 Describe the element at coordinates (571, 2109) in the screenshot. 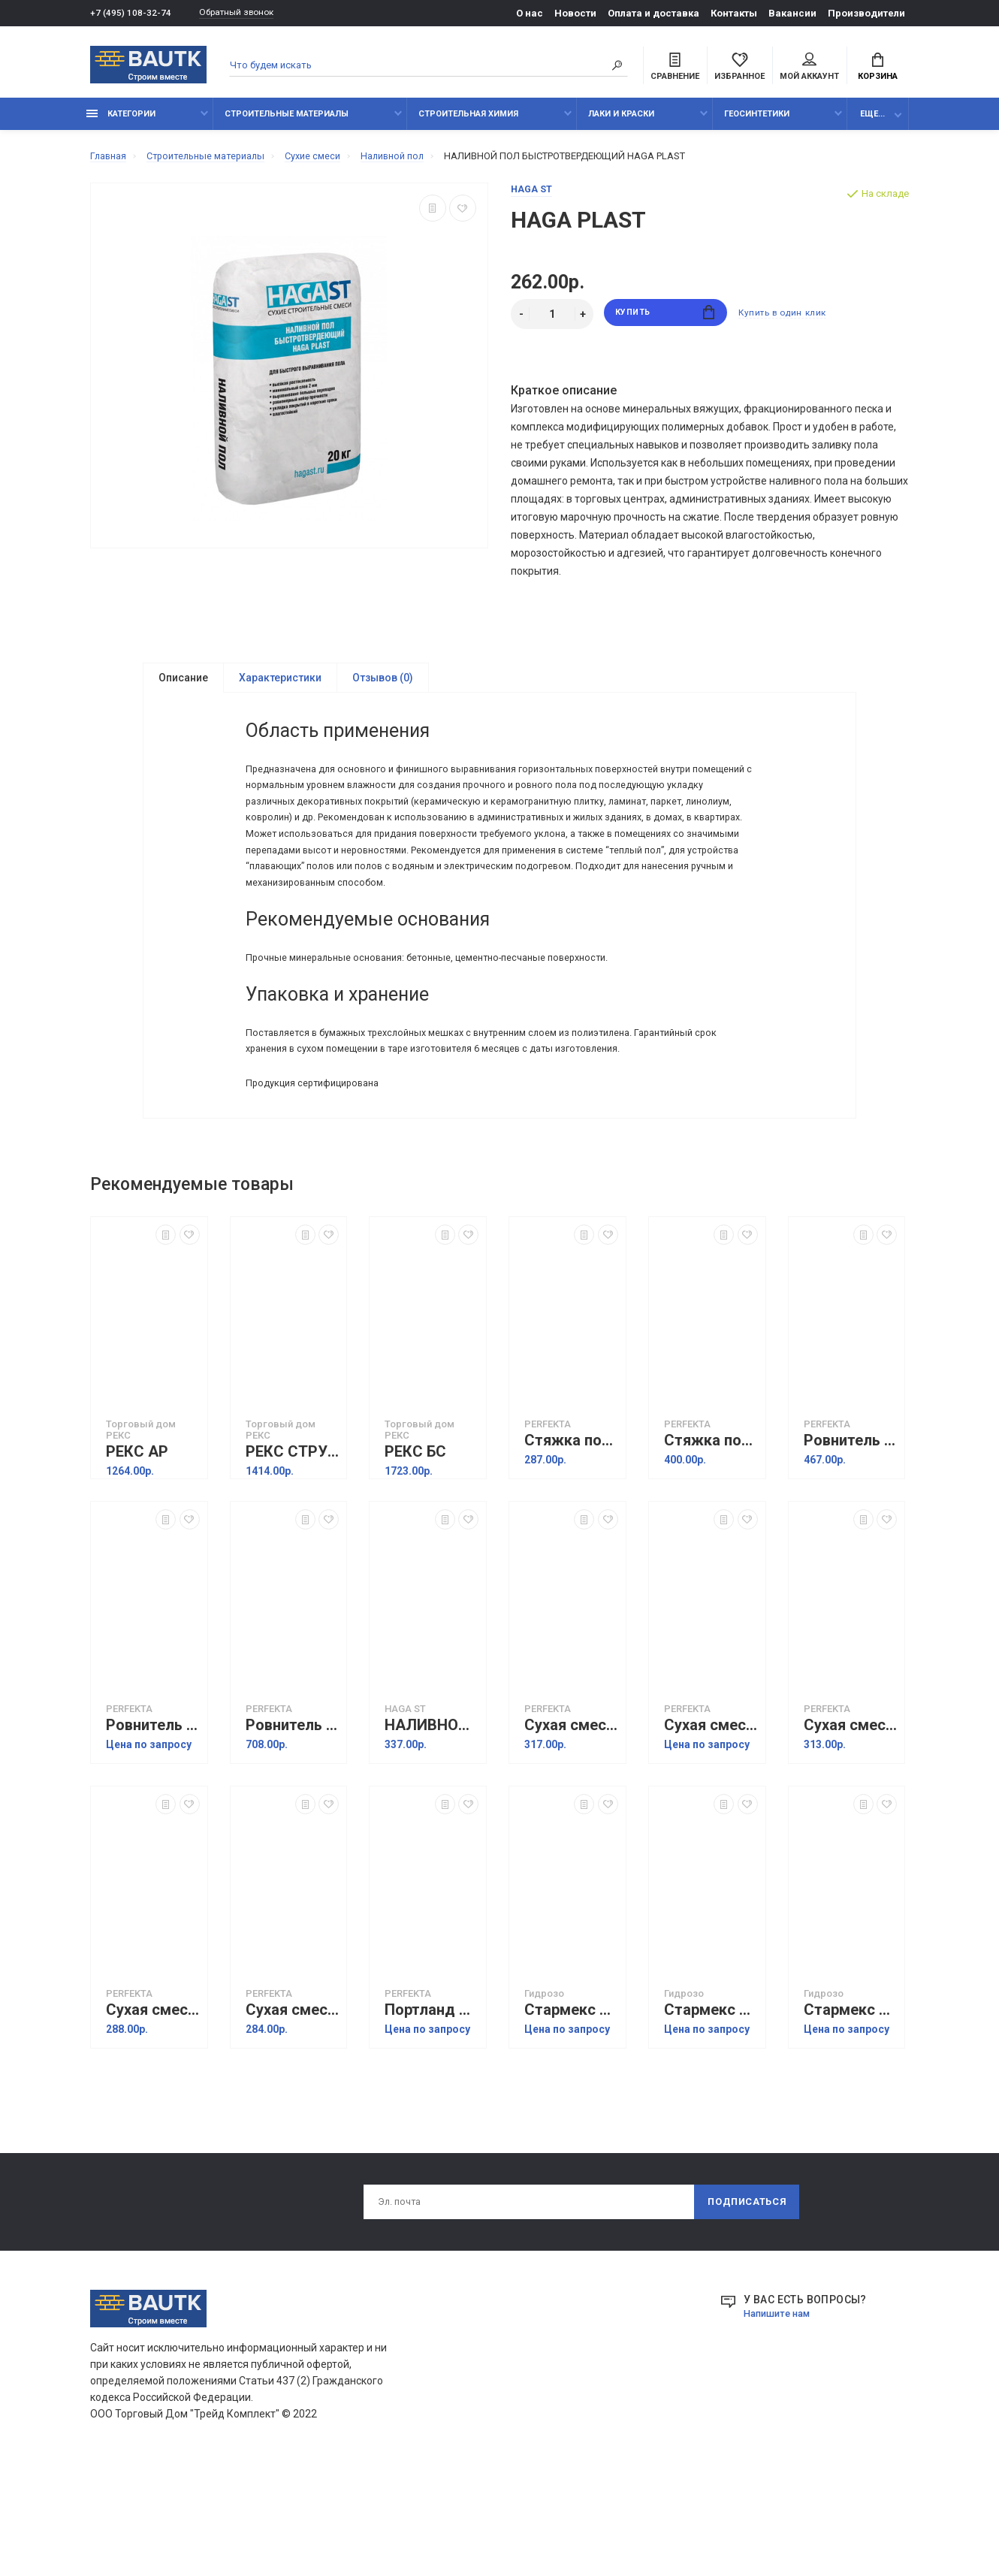

I see `Стармекс Эласт (Starmeks Elast)` at that location.